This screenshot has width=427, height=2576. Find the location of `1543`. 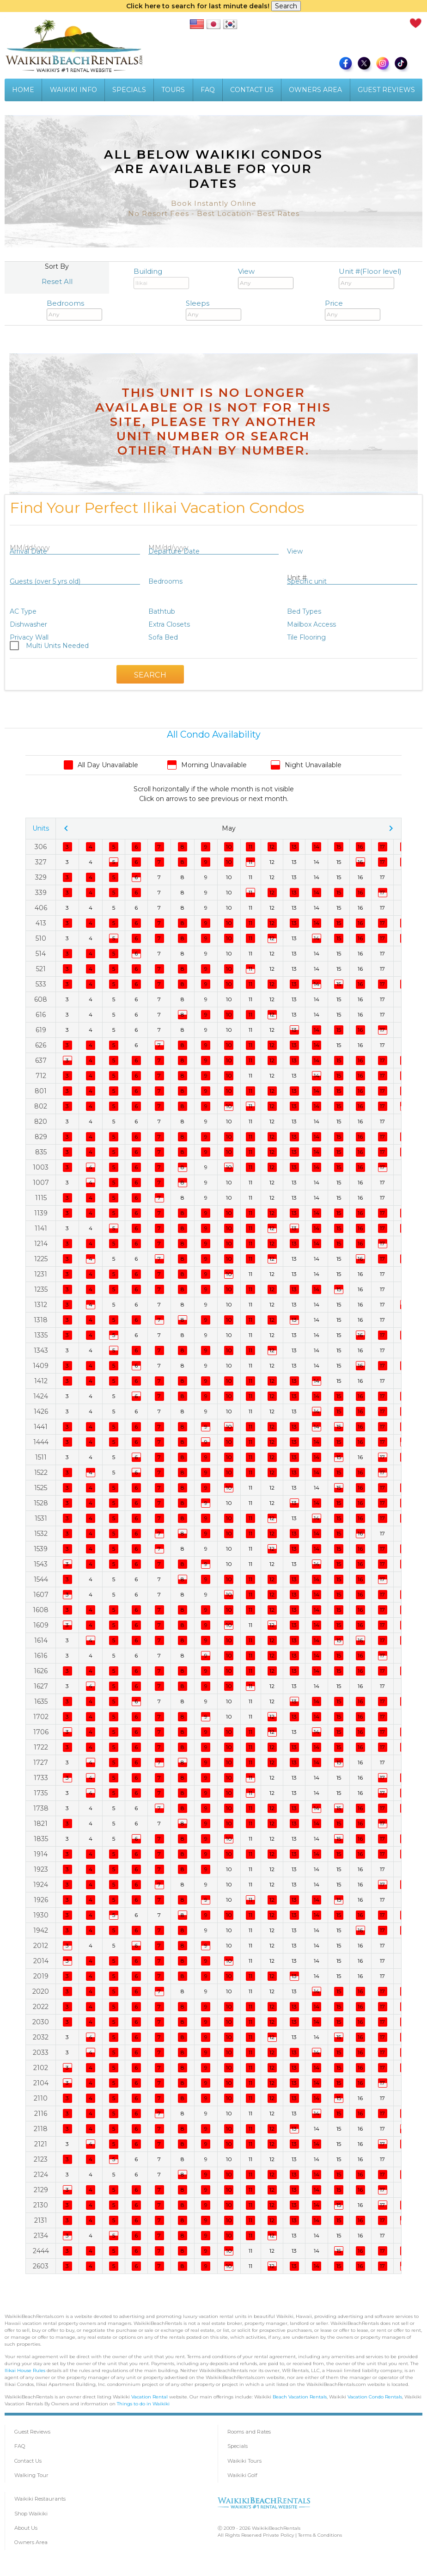

1543 is located at coordinates (41, 1564).